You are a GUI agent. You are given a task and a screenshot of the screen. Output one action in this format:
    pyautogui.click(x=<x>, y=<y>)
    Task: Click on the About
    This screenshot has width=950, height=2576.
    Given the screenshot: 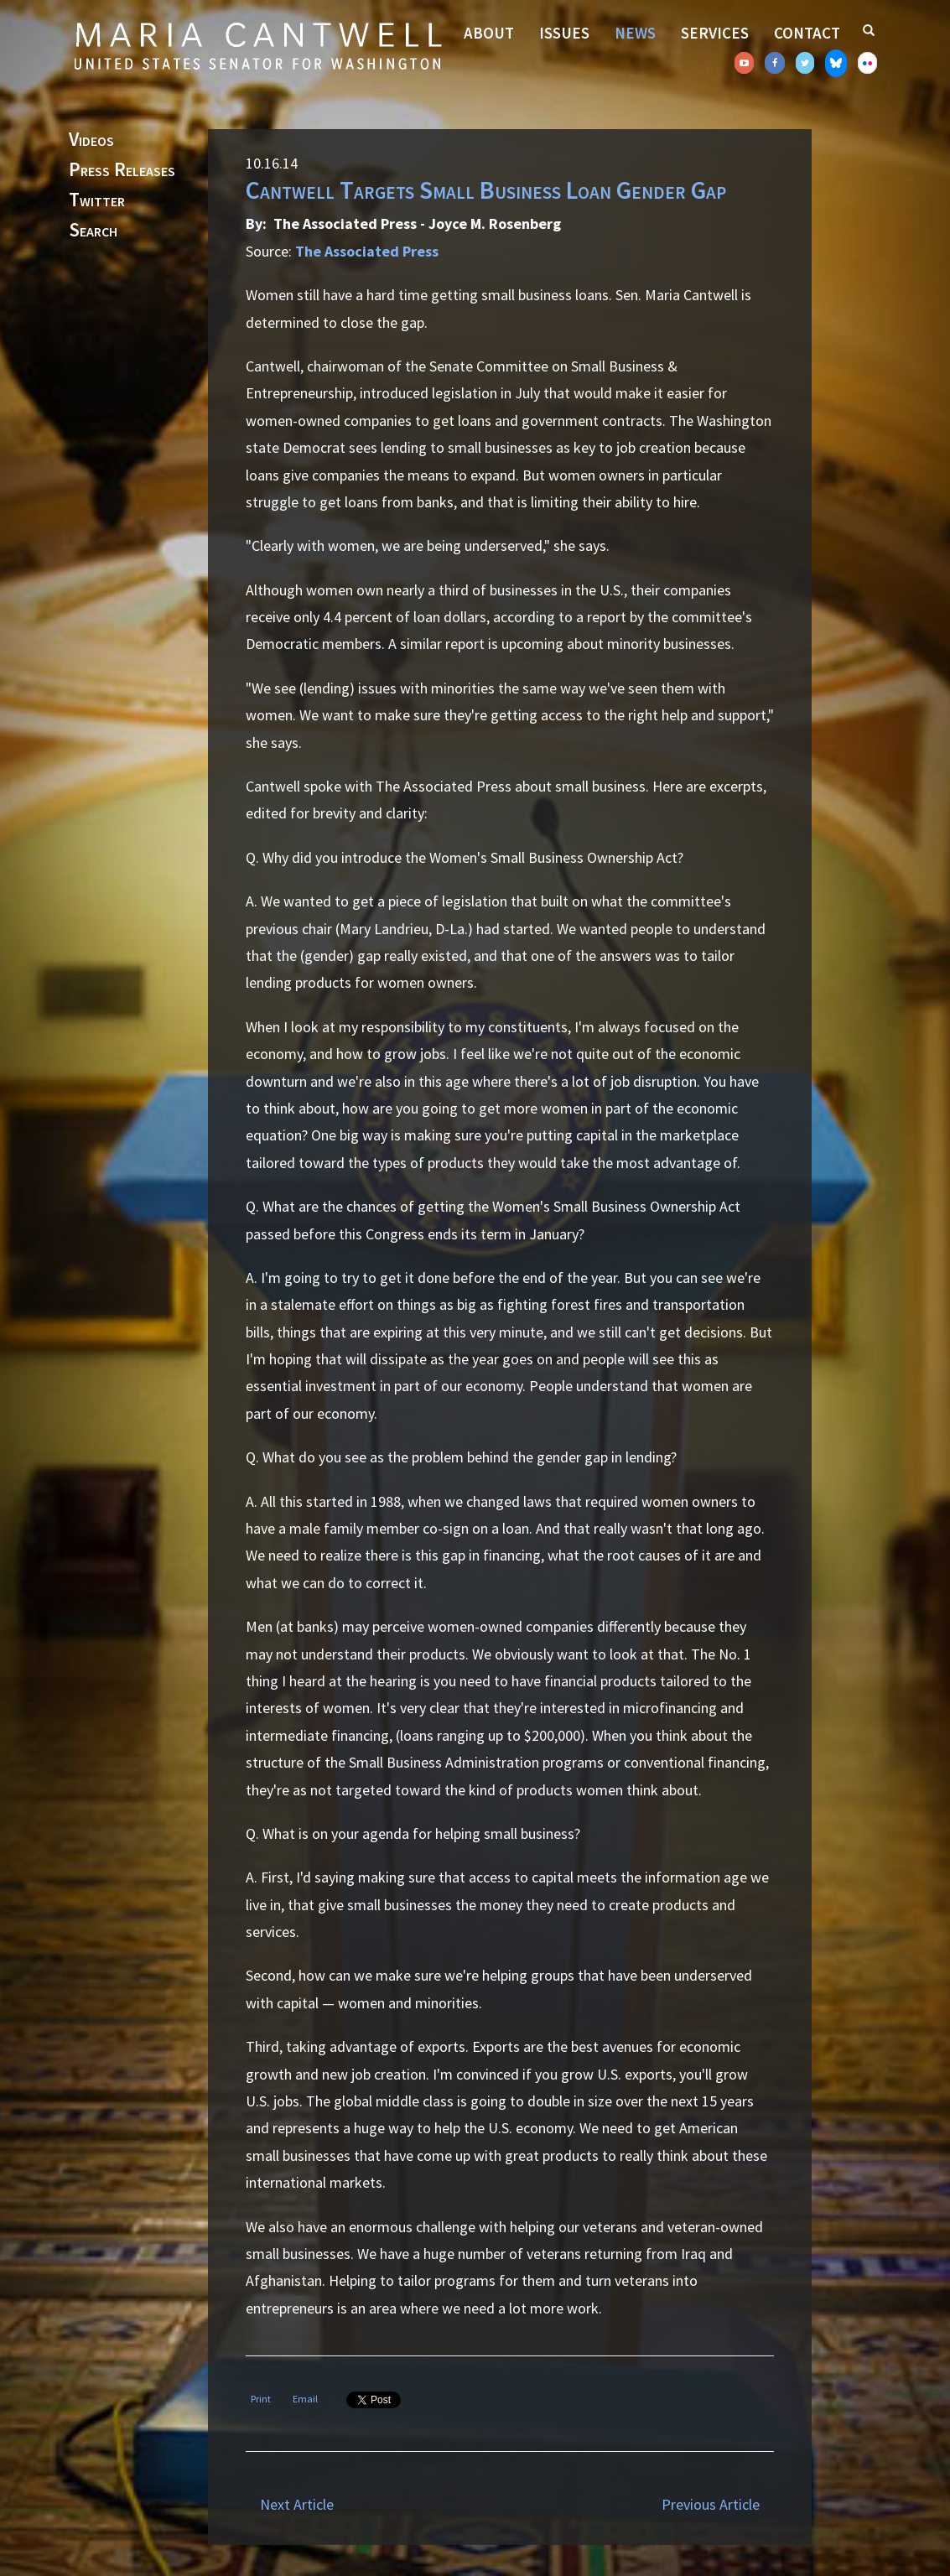 What is the action you would take?
    pyautogui.click(x=489, y=33)
    